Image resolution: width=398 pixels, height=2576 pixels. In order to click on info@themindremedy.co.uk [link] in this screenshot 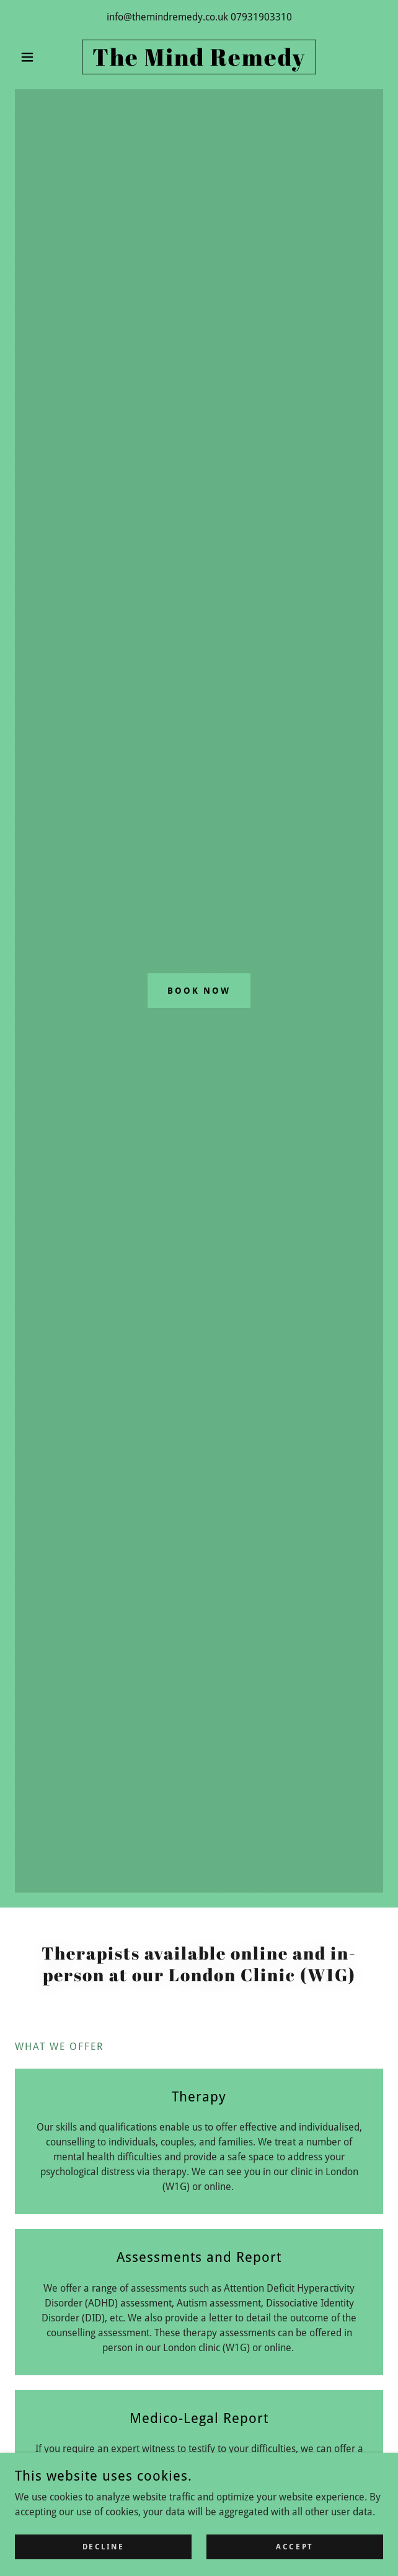, I will do `click(167, 17)`.